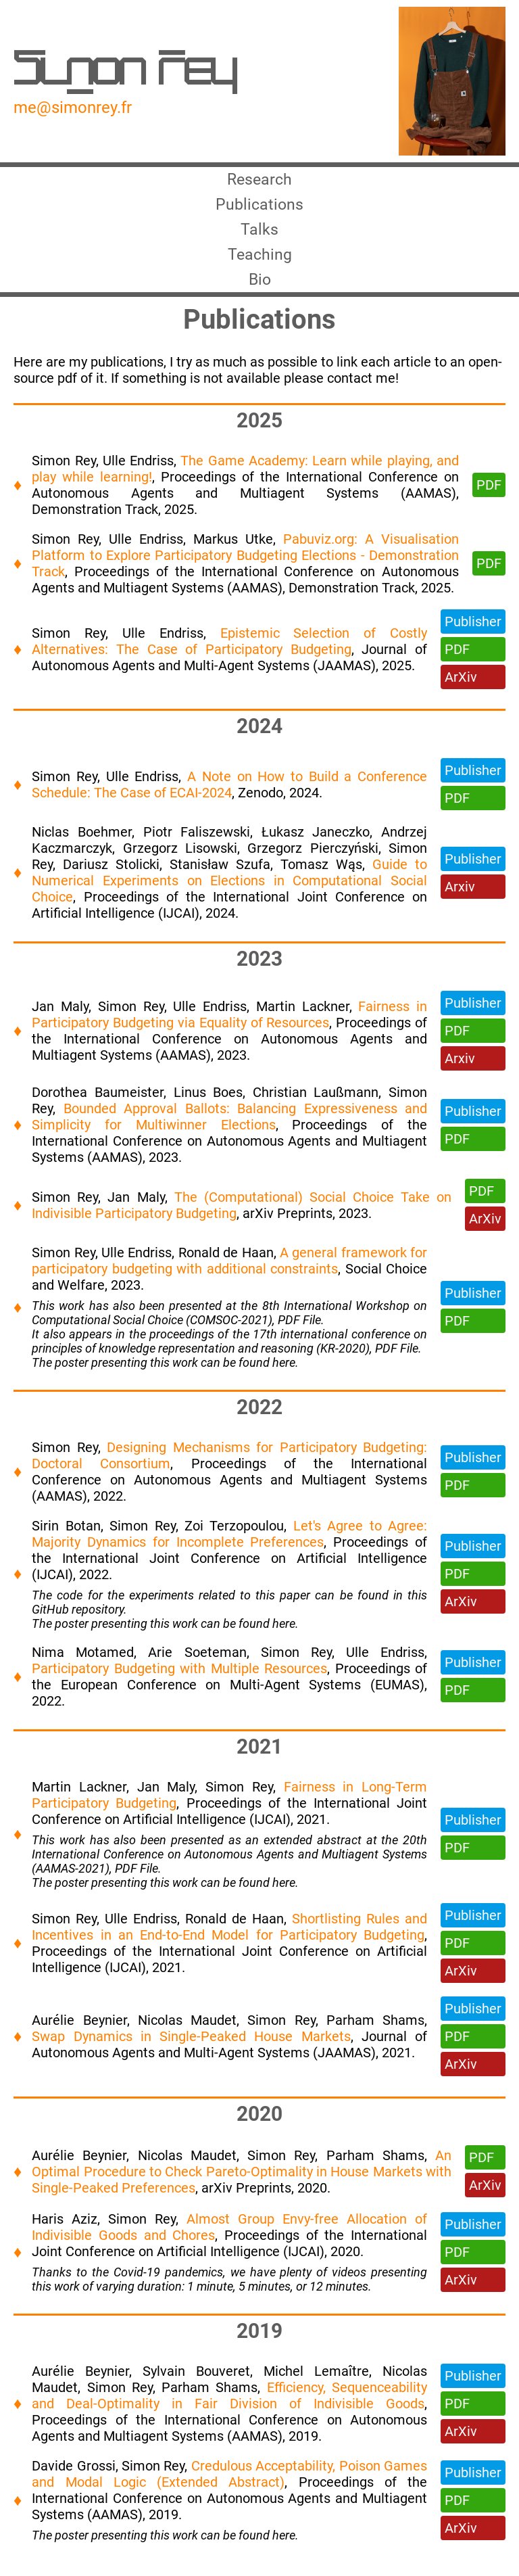 The image size is (519, 2576). Describe the element at coordinates (283, 1372) in the screenshot. I see `here` at that location.